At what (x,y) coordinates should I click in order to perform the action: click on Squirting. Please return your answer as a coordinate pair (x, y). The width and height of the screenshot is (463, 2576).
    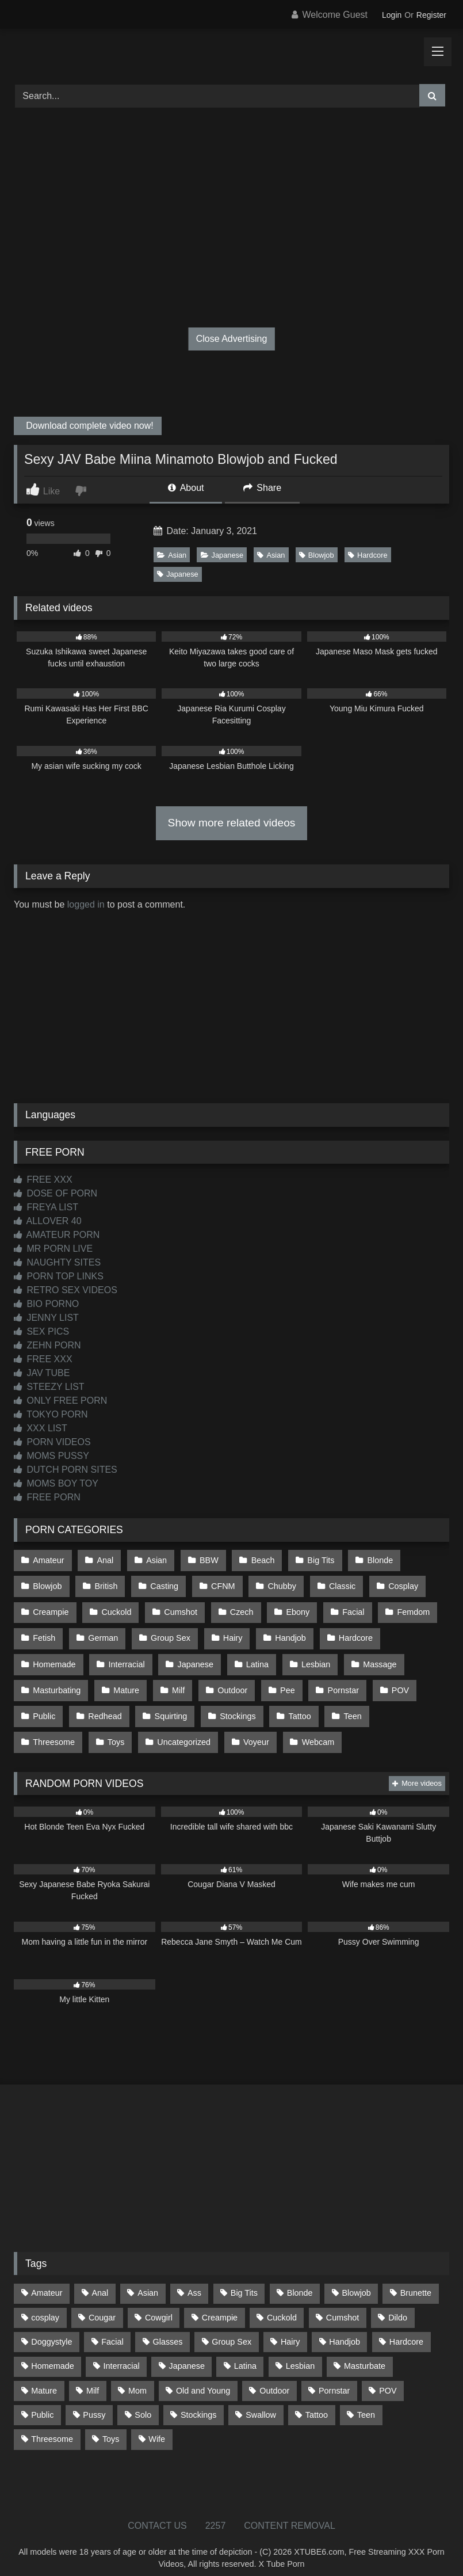
    Looking at the image, I should click on (168, 1705).